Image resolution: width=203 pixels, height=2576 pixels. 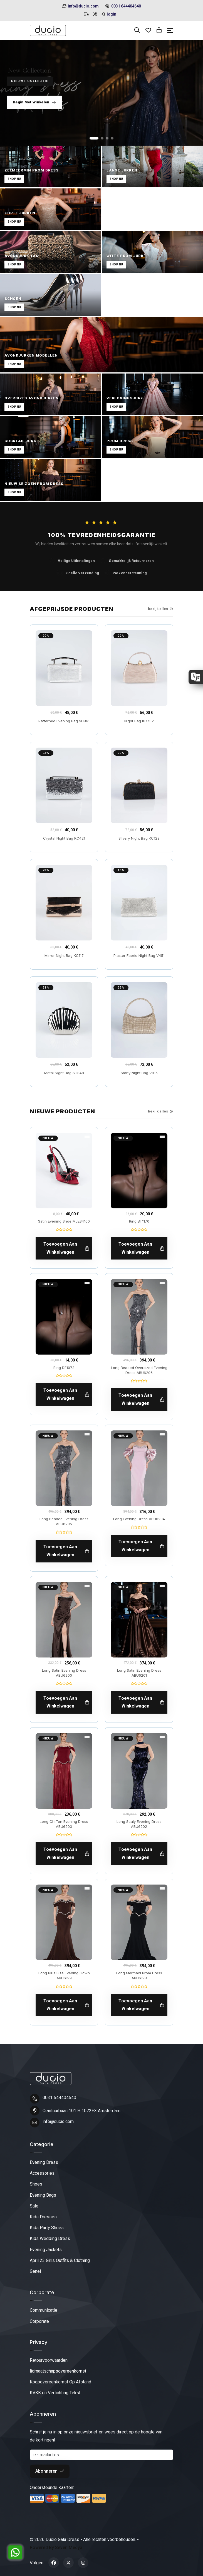 I want to click on Abonneren, so click(x=49, y=2471).